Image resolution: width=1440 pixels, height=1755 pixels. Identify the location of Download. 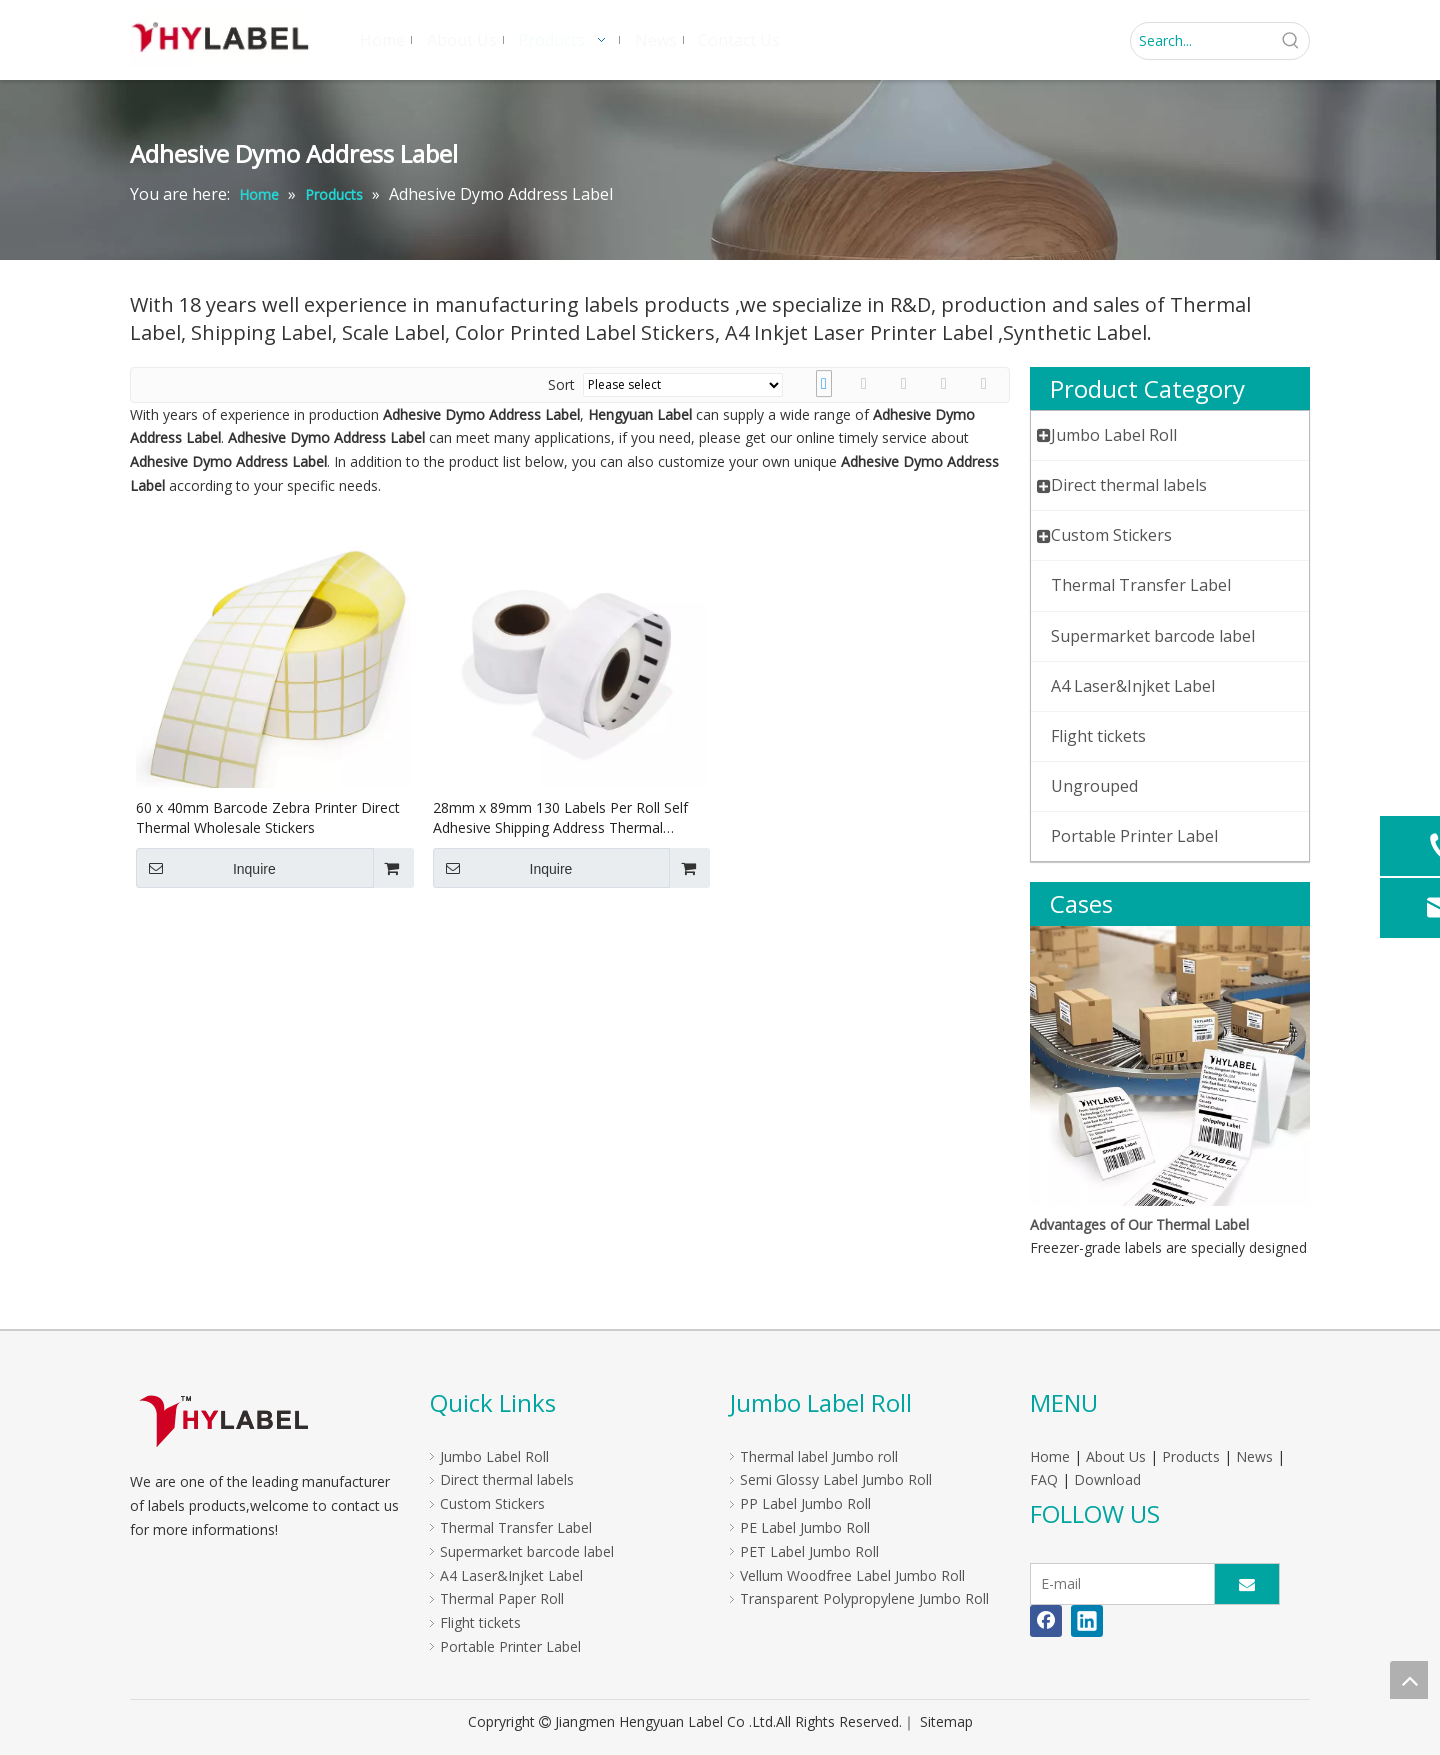
(1107, 1479).